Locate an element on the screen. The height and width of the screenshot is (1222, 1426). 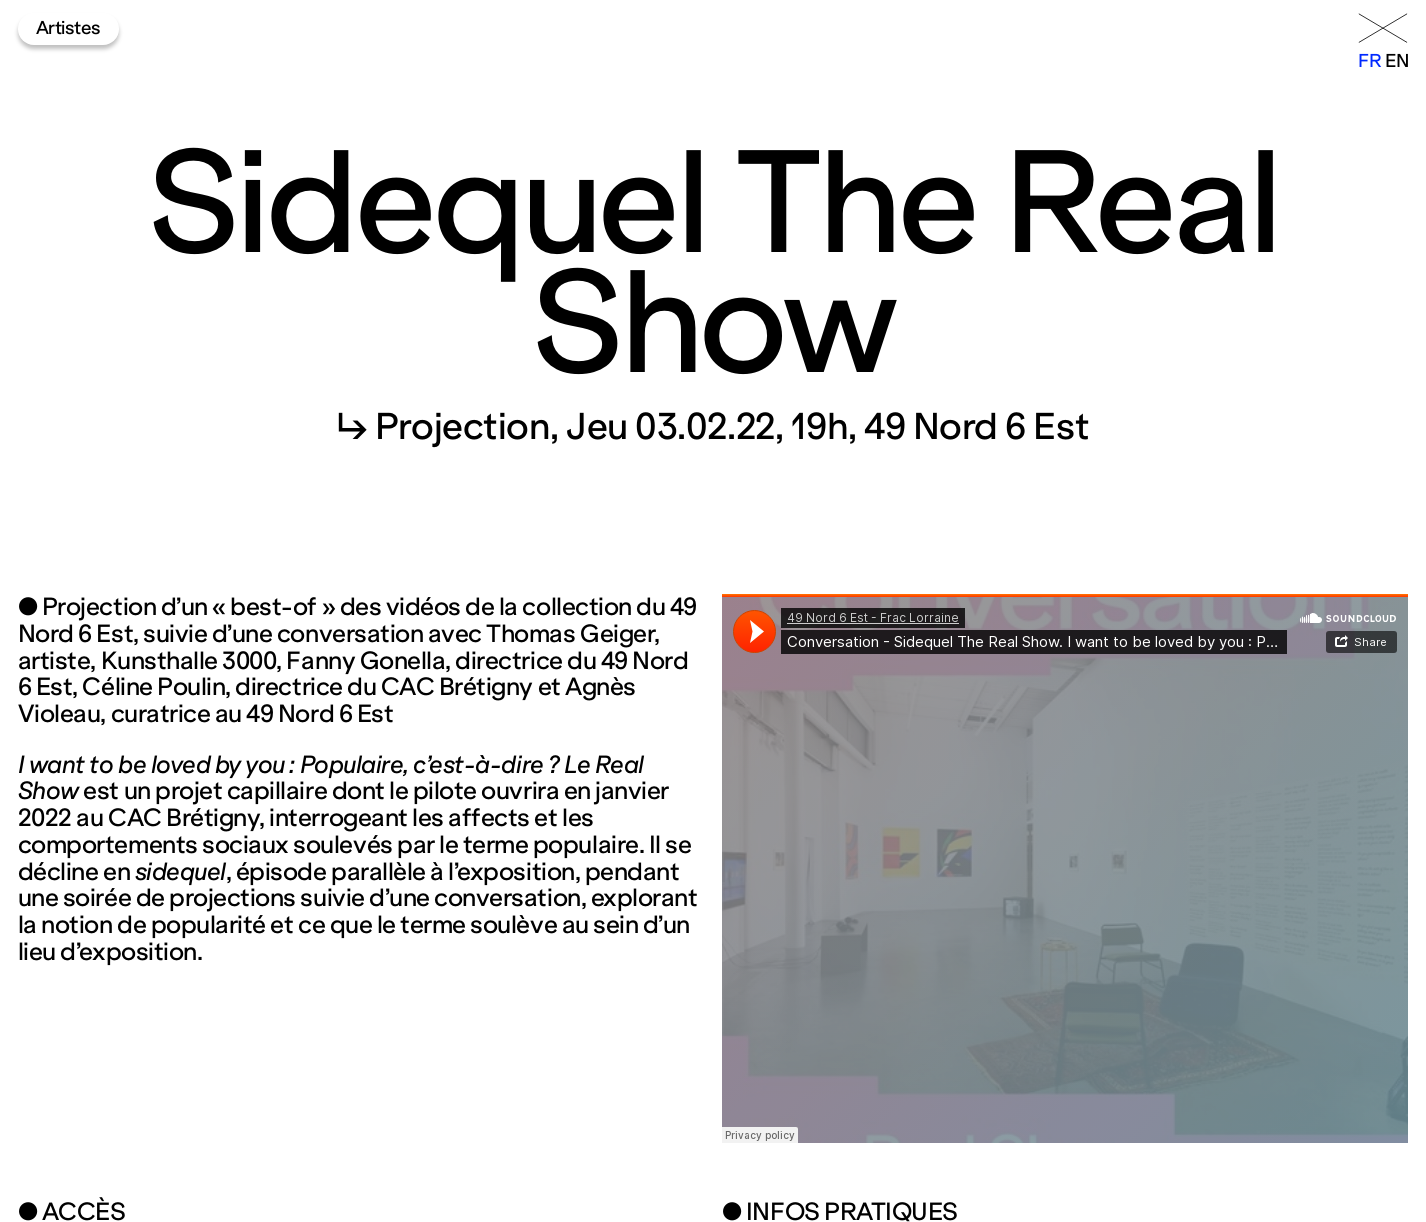
fr is located at coordinates (1369, 61).